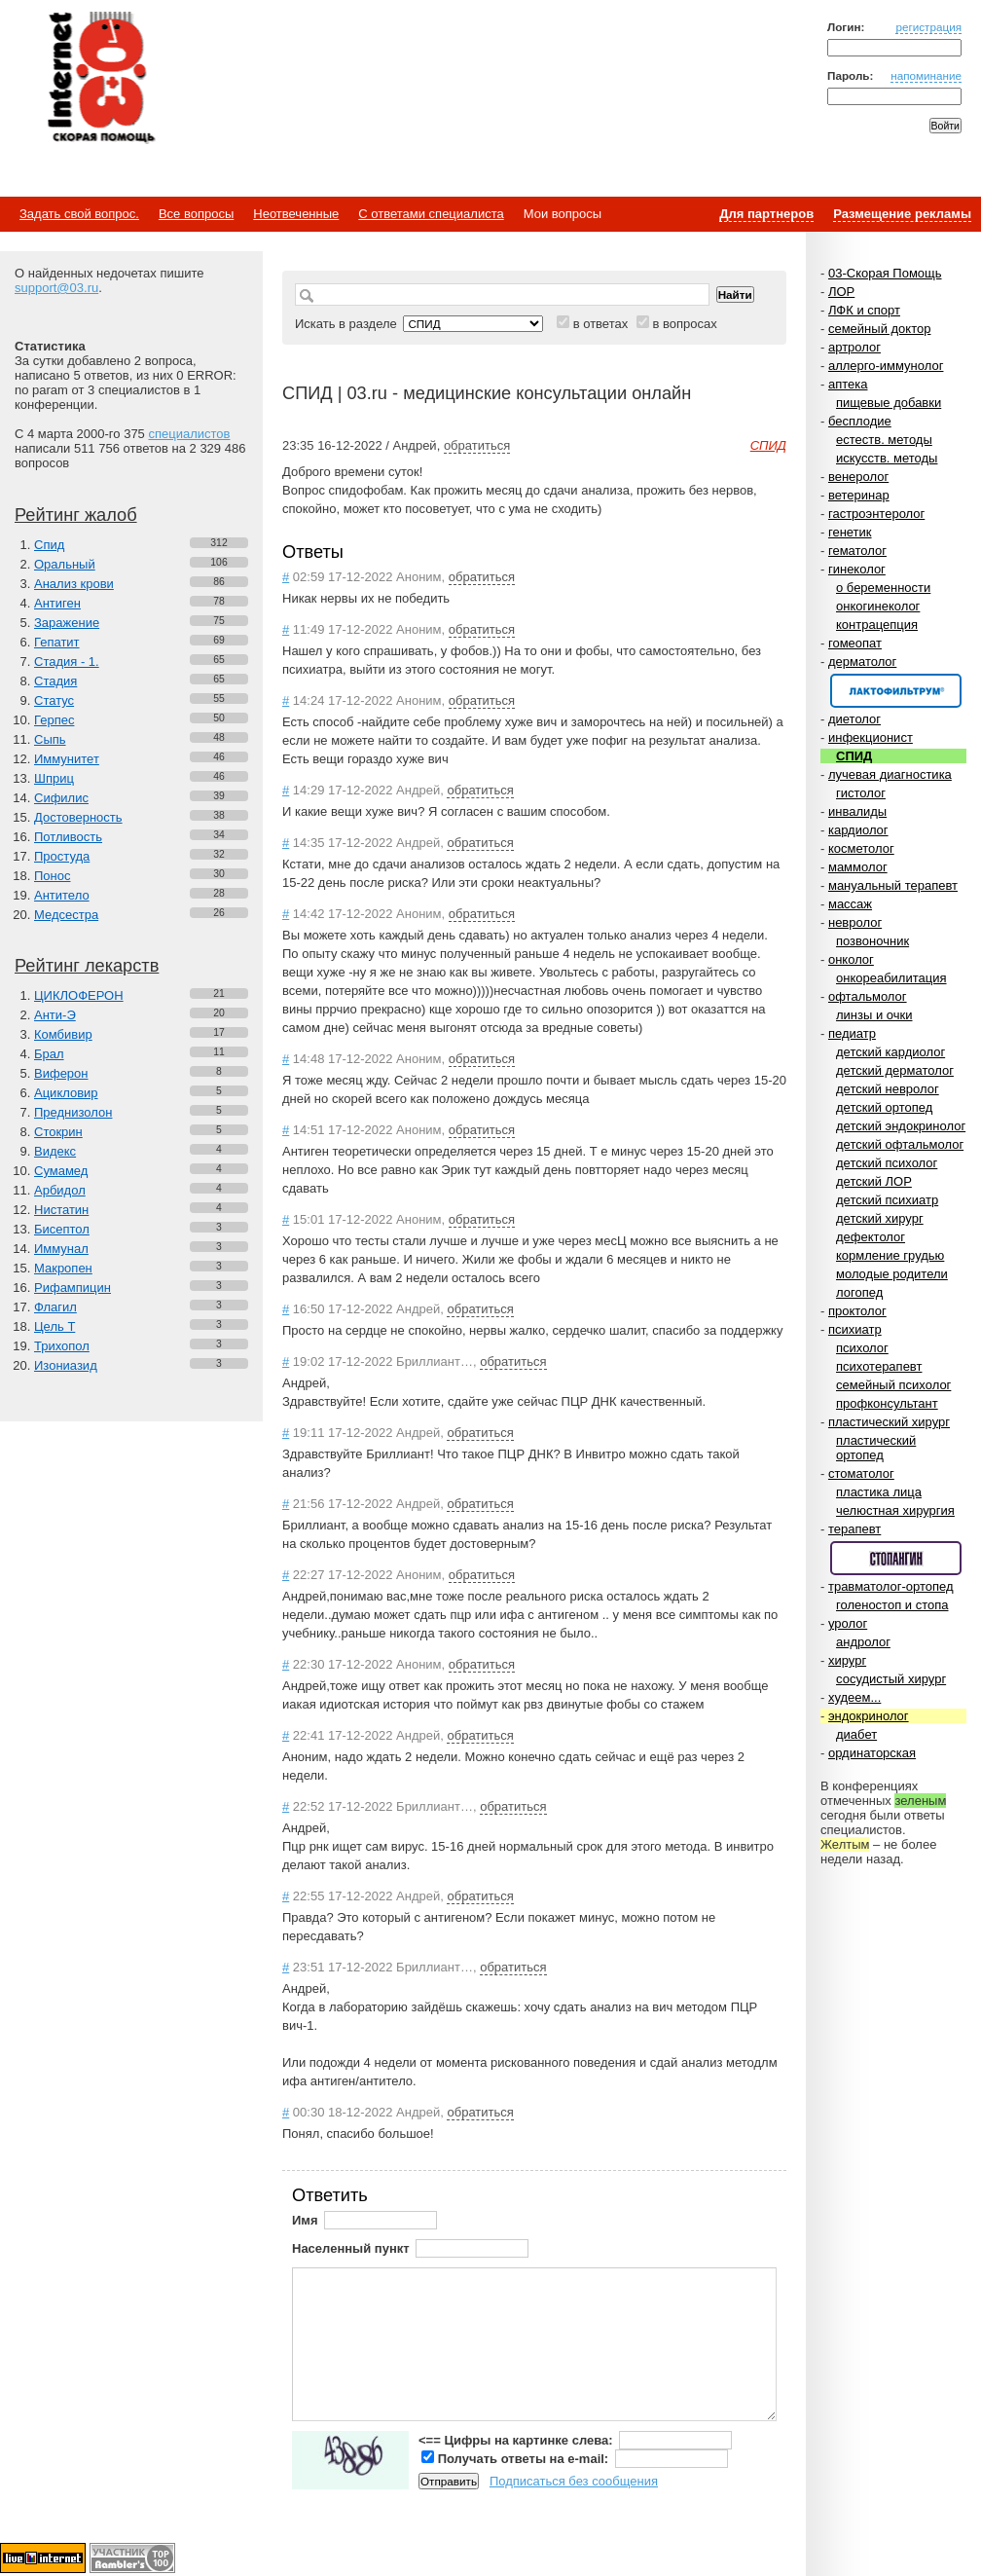 The width and height of the screenshot is (981, 2576). What do you see at coordinates (72, 1287) in the screenshot?
I see `Рифампицин` at bounding box center [72, 1287].